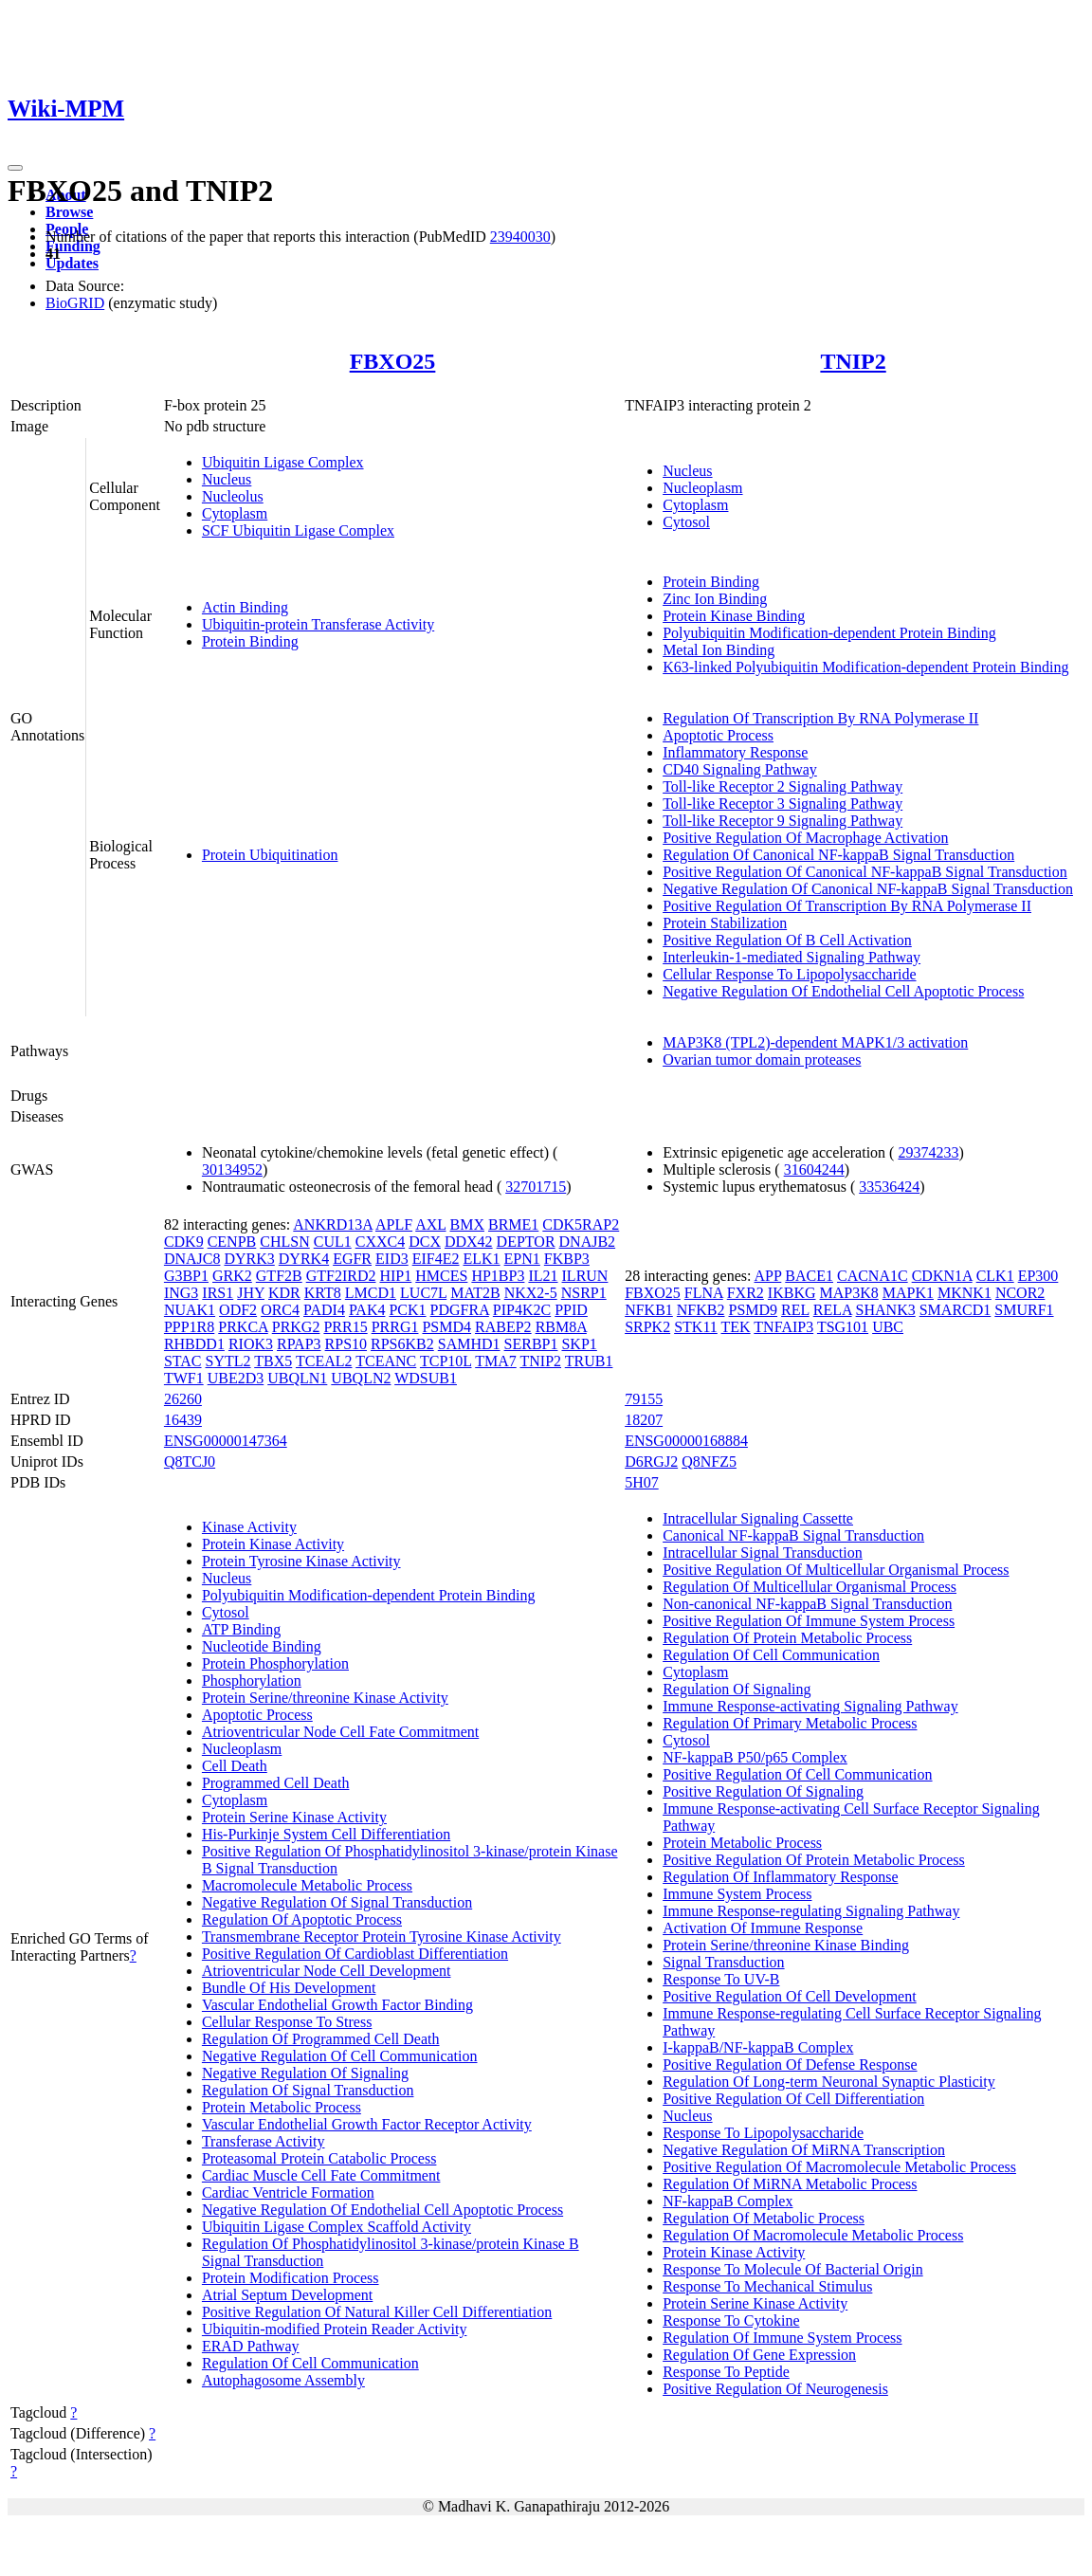 This screenshot has height=2576, width=1092. I want to click on Cytoplasm, so click(234, 513).